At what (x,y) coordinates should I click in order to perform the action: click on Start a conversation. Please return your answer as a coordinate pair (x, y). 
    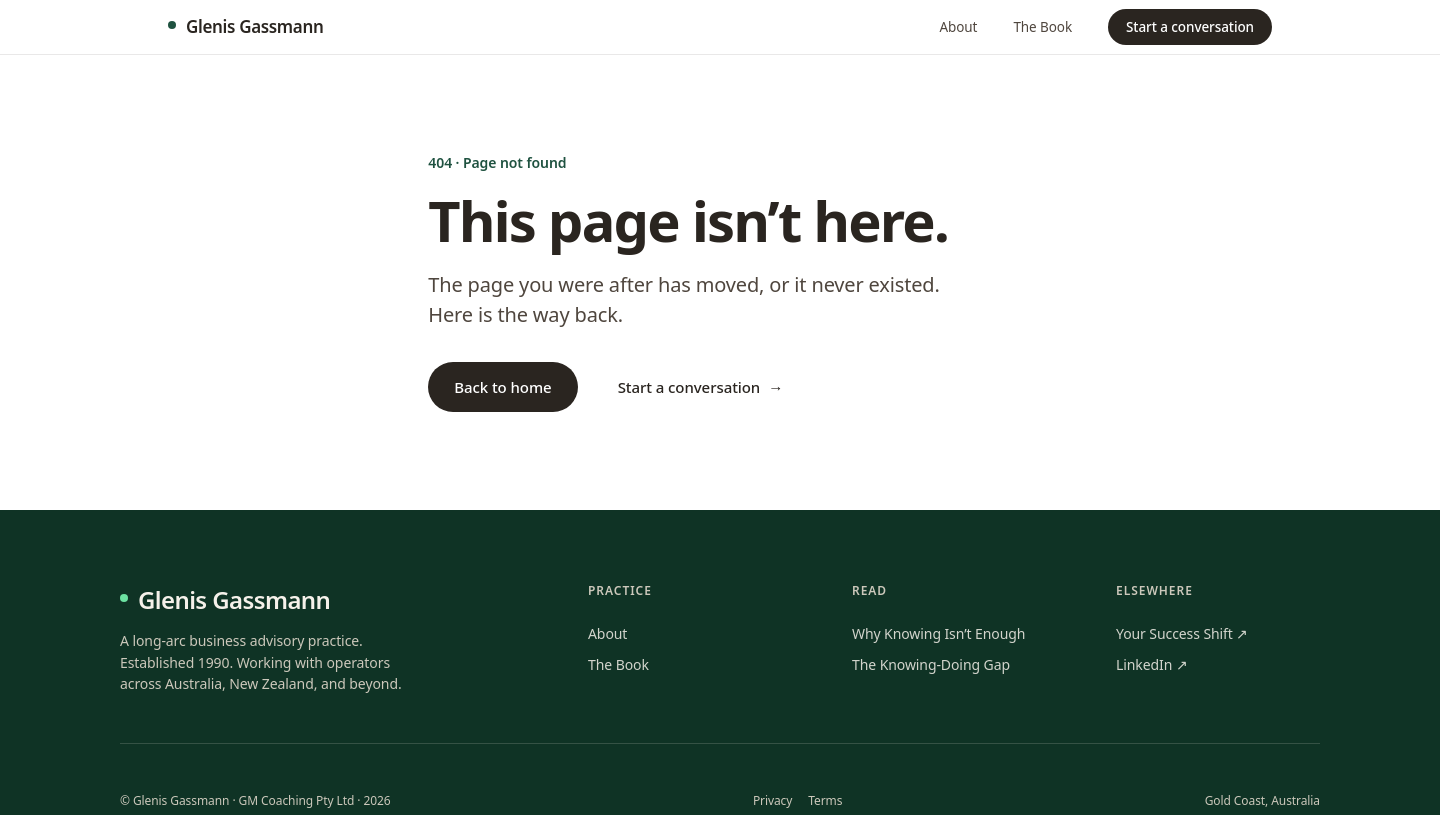
    Looking at the image, I should click on (1190, 27).